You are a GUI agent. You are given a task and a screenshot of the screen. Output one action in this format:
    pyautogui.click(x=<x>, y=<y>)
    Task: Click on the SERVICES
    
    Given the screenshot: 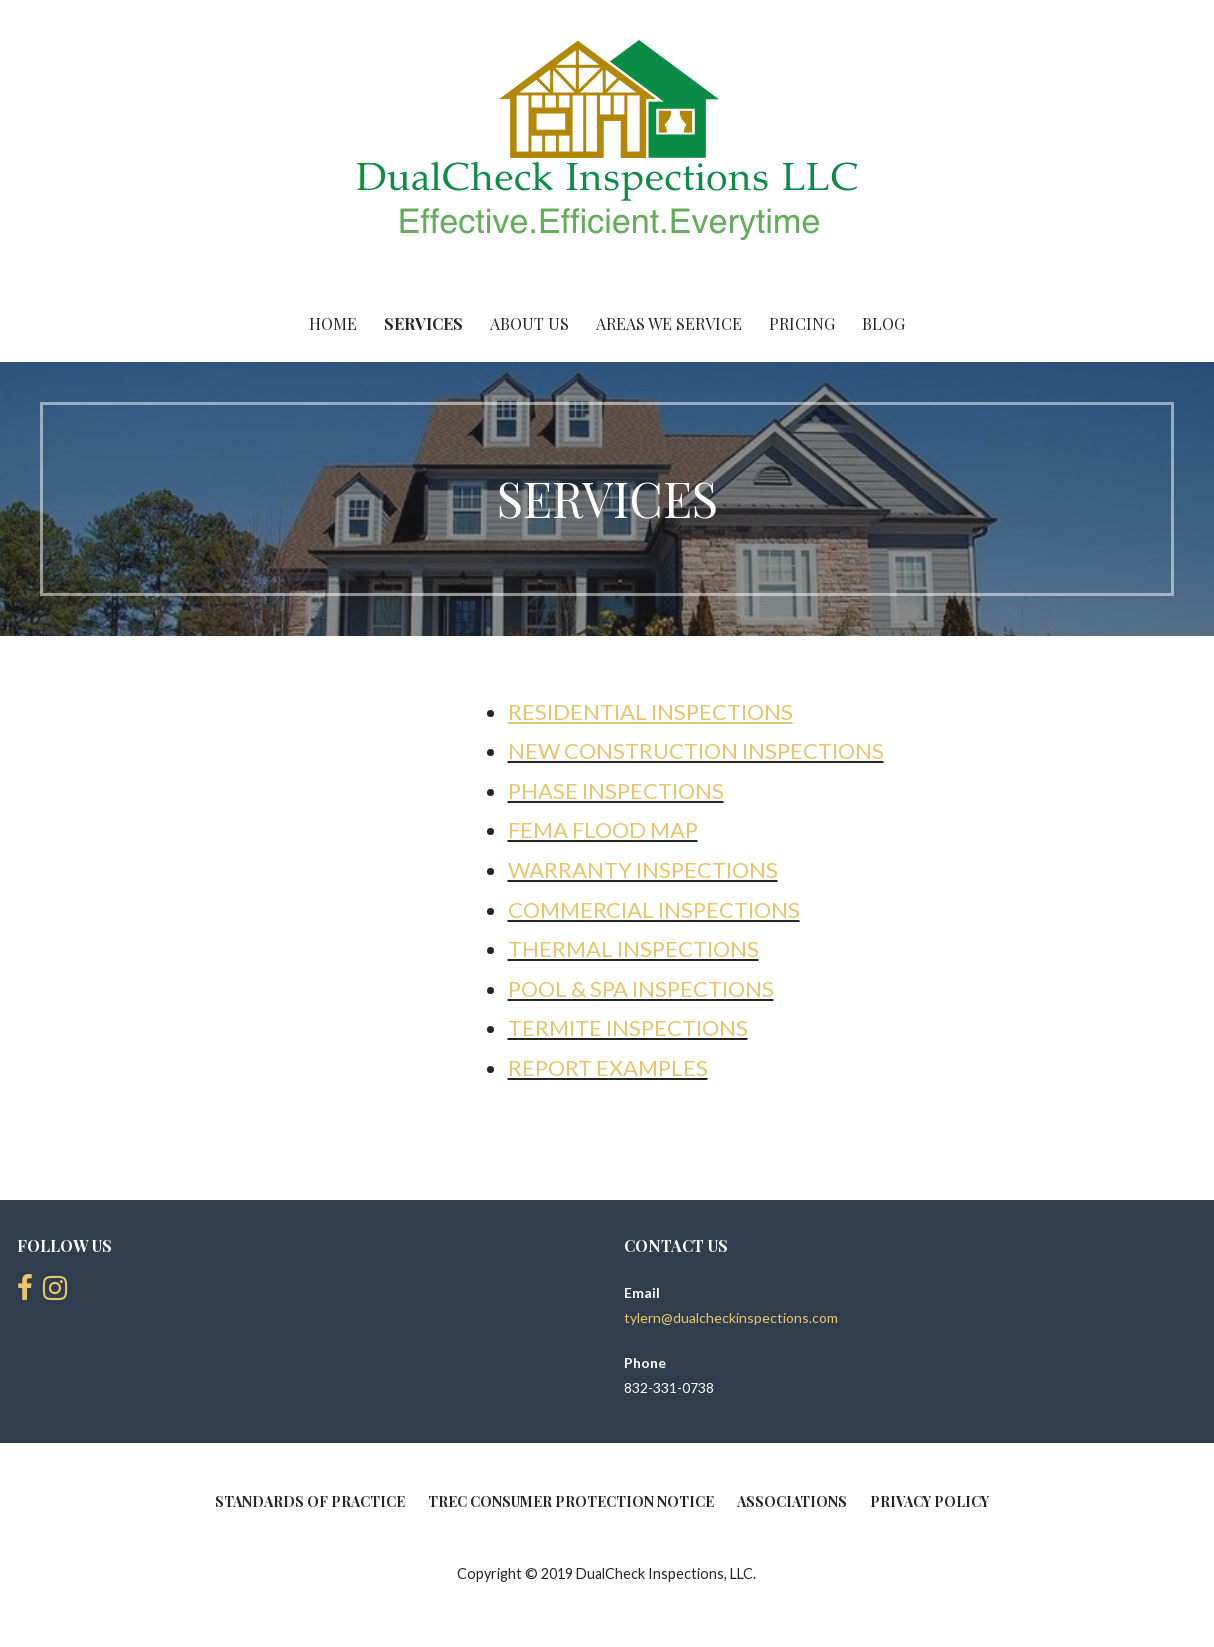 What is the action you would take?
    pyautogui.click(x=423, y=323)
    